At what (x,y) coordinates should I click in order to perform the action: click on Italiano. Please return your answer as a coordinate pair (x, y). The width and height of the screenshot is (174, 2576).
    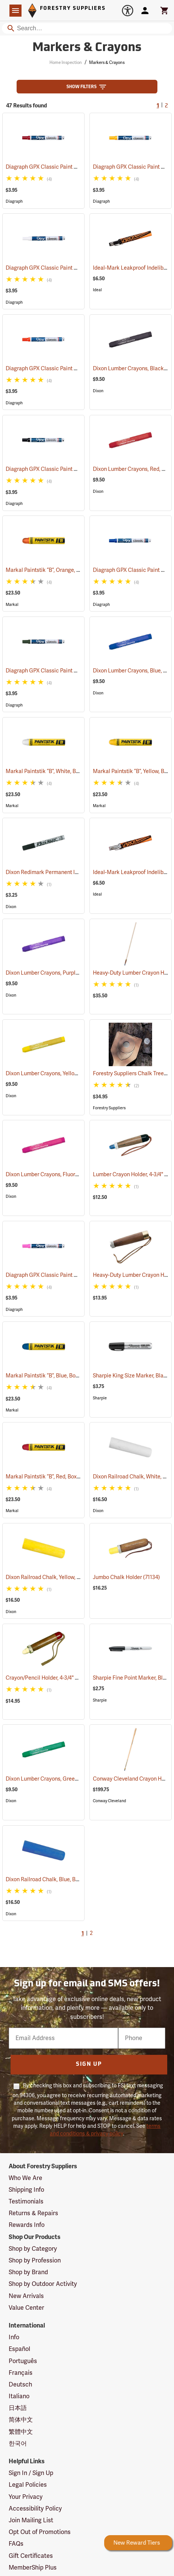
    Looking at the image, I should click on (19, 2396).